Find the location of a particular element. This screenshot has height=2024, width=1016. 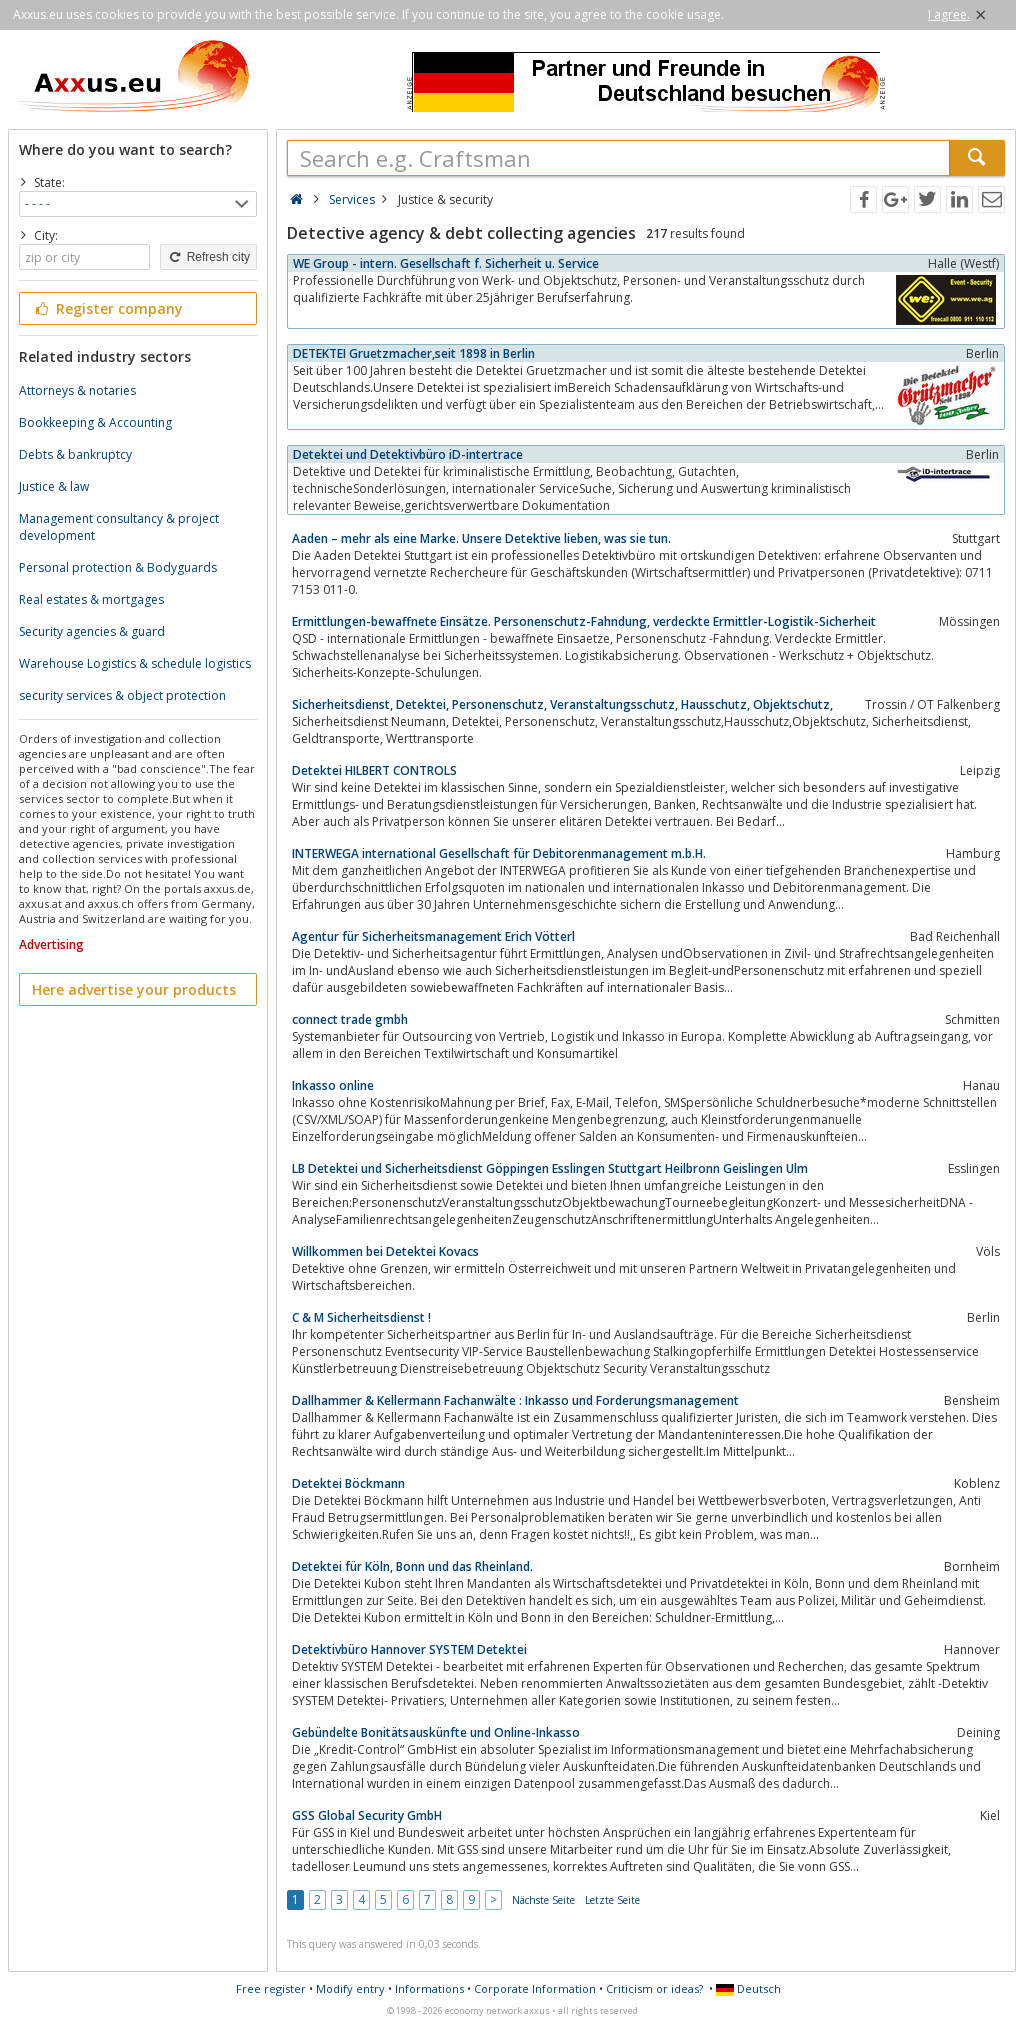

Nächste Seite is located at coordinates (543, 1900).